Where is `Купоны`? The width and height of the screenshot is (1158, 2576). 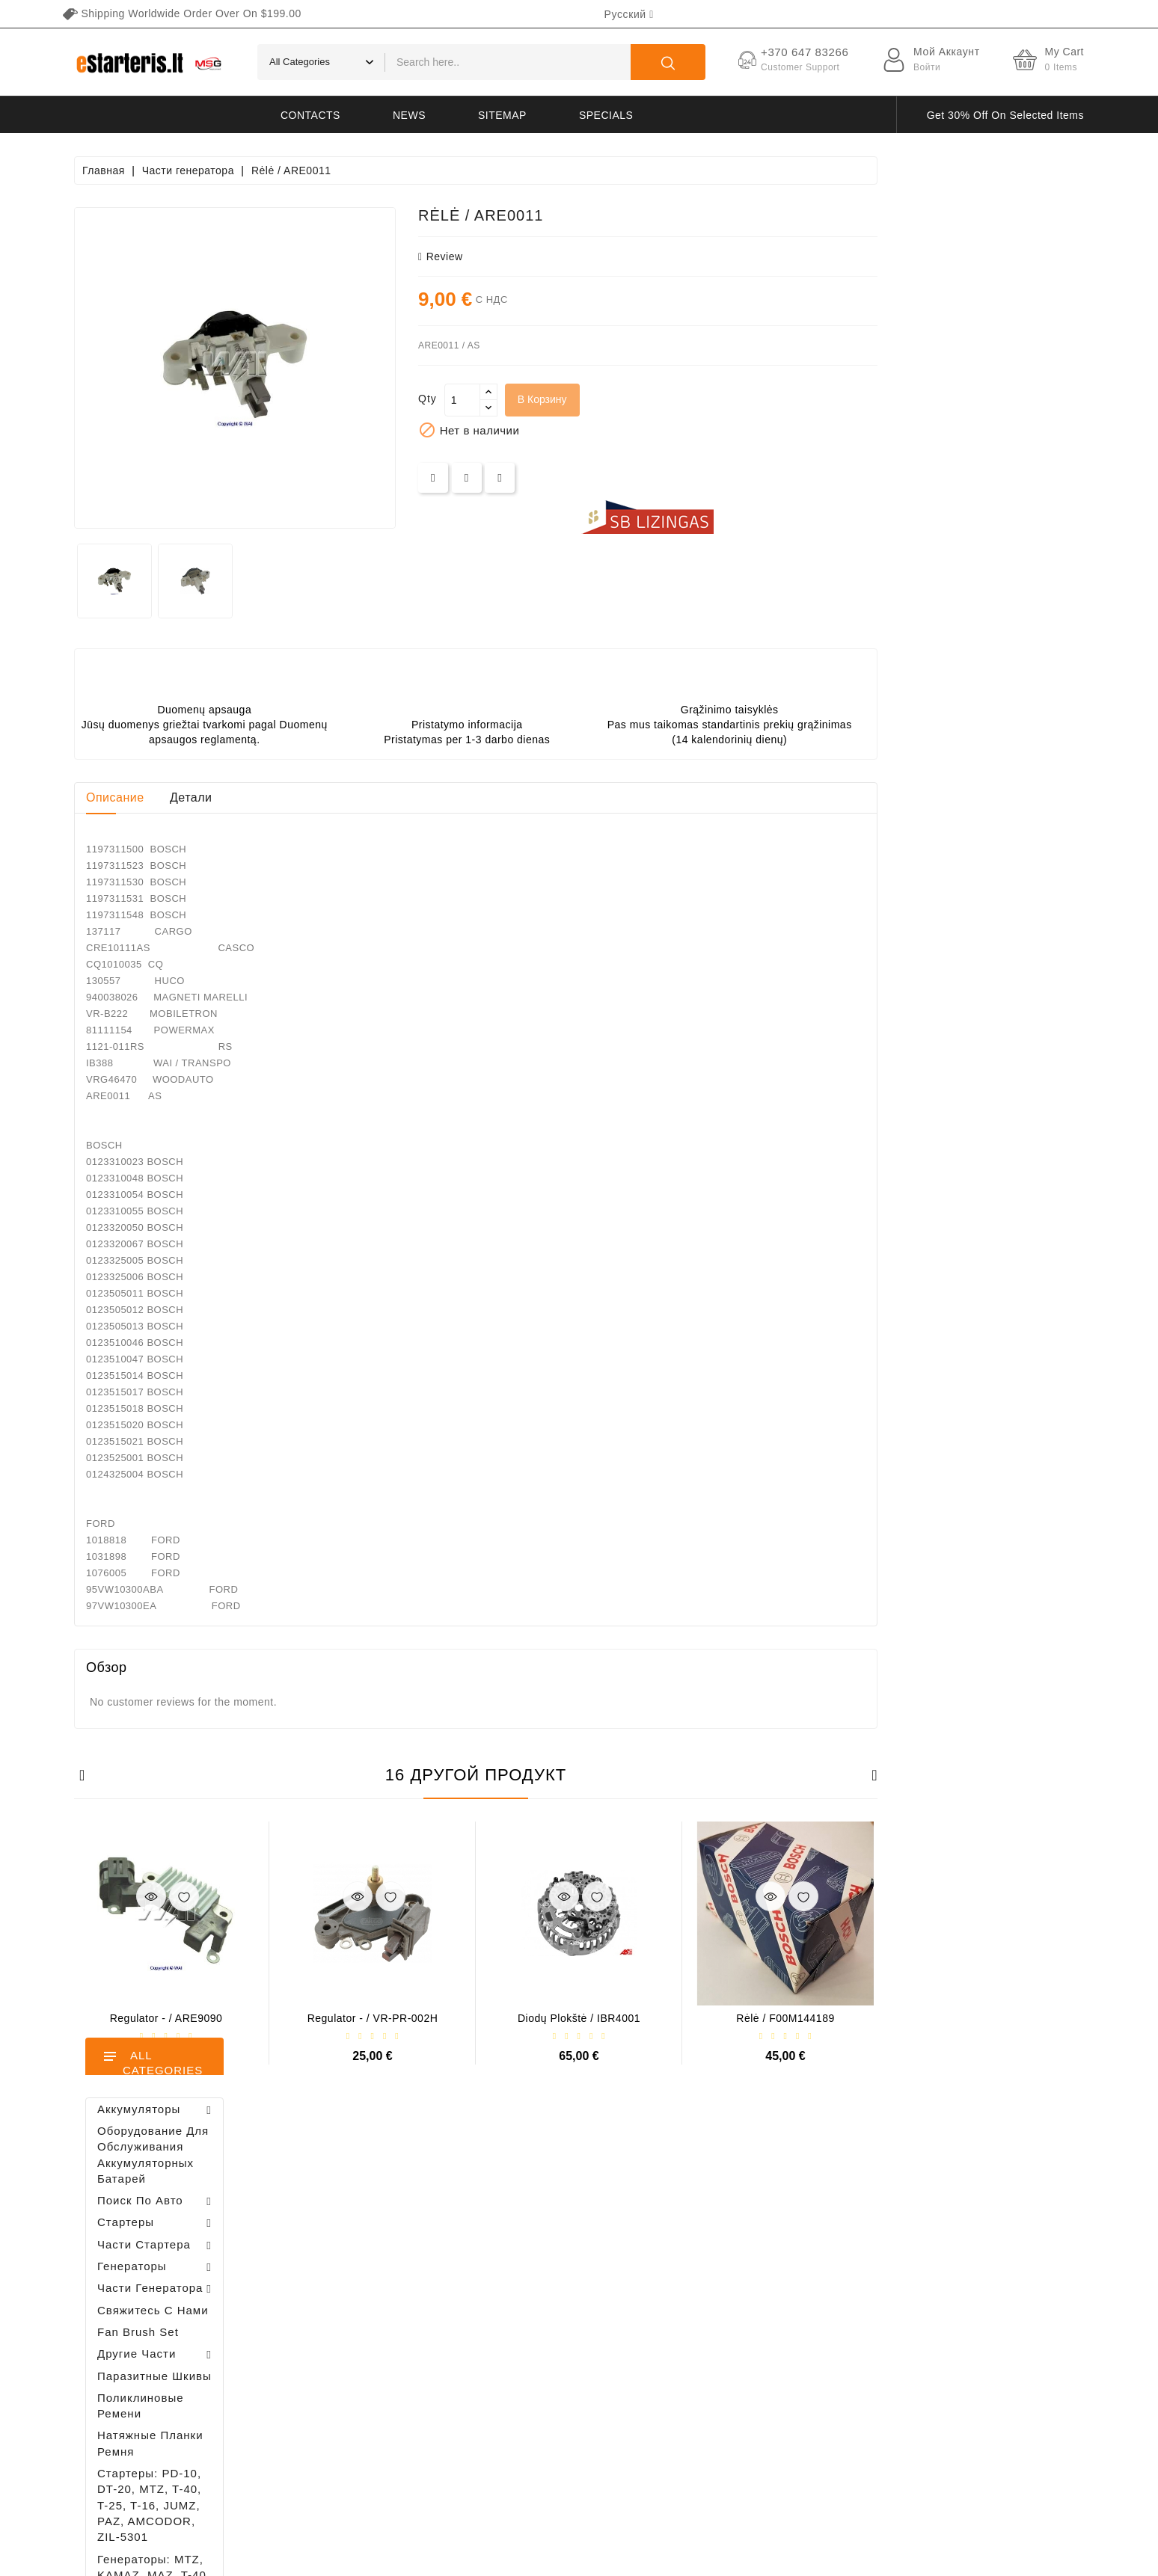
Купоны is located at coordinates (350, 2331).